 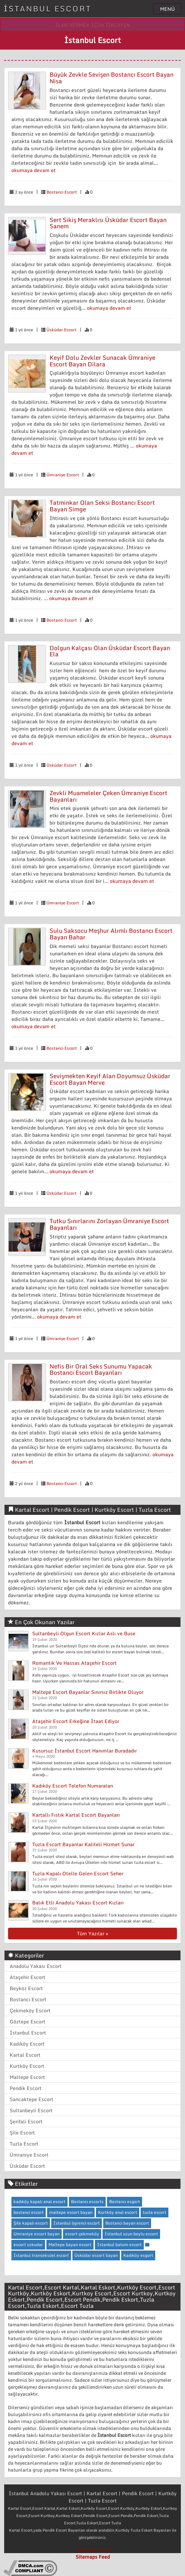 What do you see at coordinates (127, 2223) in the screenshot?
I see `Bostancı bayan escort` at bounding box center [127, 2223].